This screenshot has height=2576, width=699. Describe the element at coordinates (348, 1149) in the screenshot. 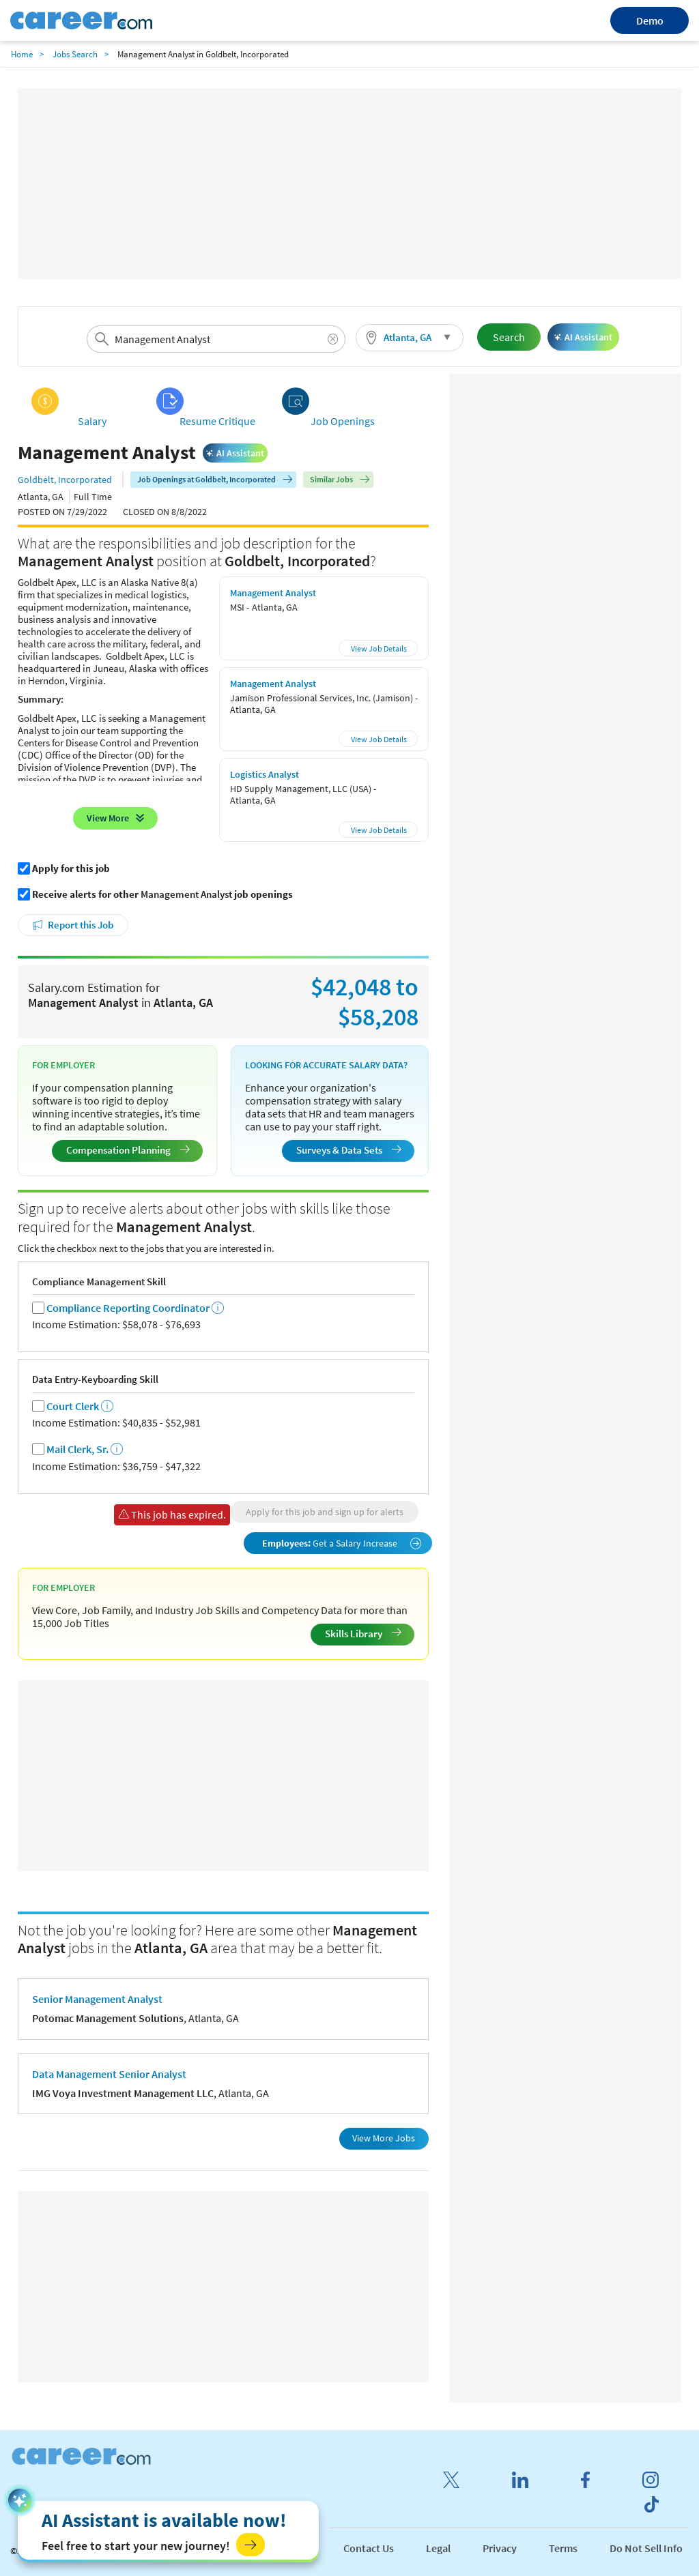

I see `Surveys & Data Sets` at that location.